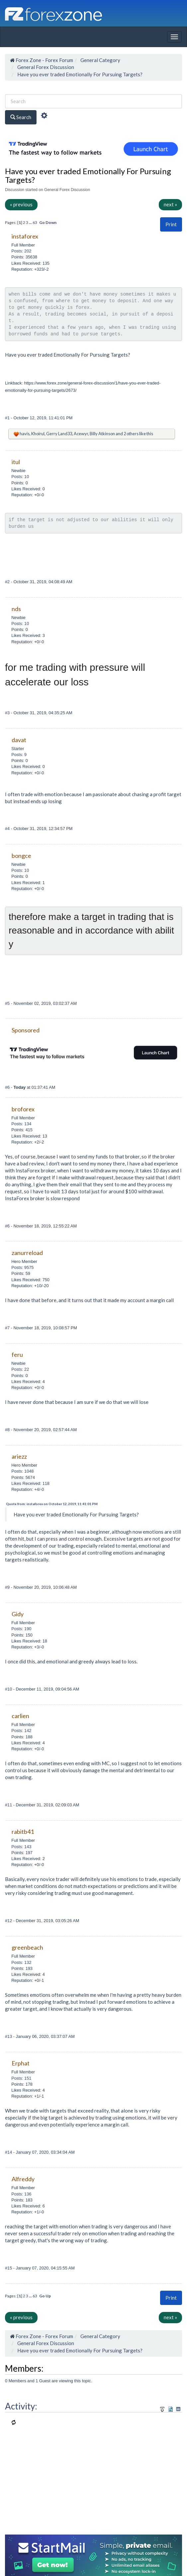 This screenshot has width=187, height=2576. What do you see at coordinates (81, 433) in the screenshot?
I see `Acewyr` at bounding box center [81, 433].